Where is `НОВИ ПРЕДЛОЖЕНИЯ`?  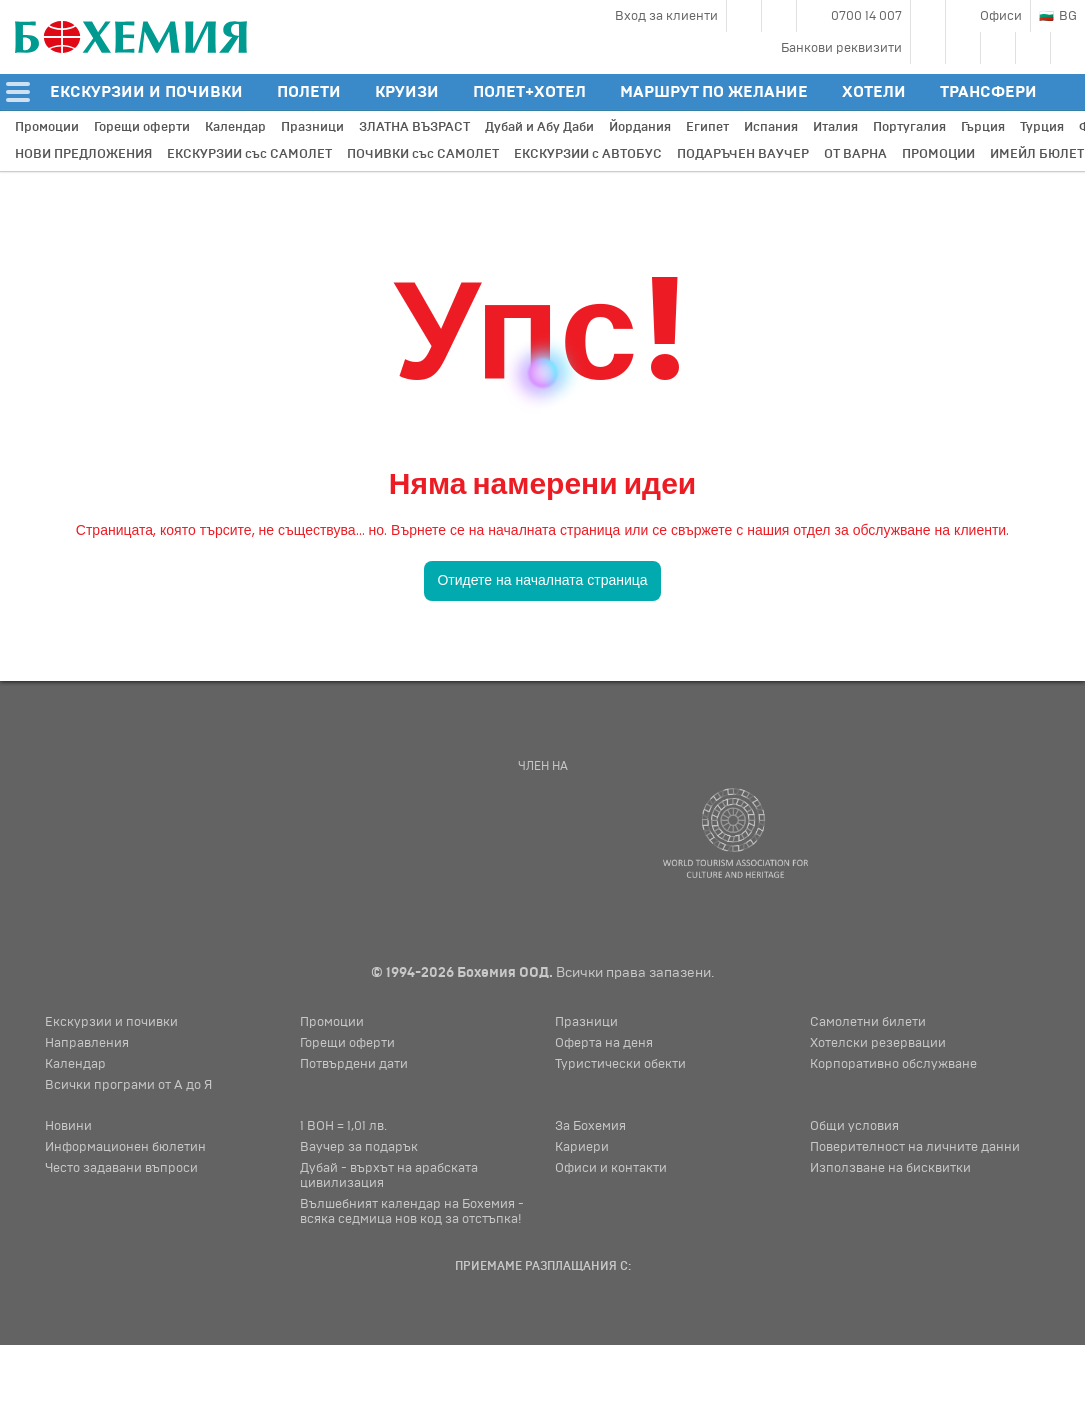
НОВИ ПРЕДЛОЖЕНИЯ is located at coordinates (83, 154).